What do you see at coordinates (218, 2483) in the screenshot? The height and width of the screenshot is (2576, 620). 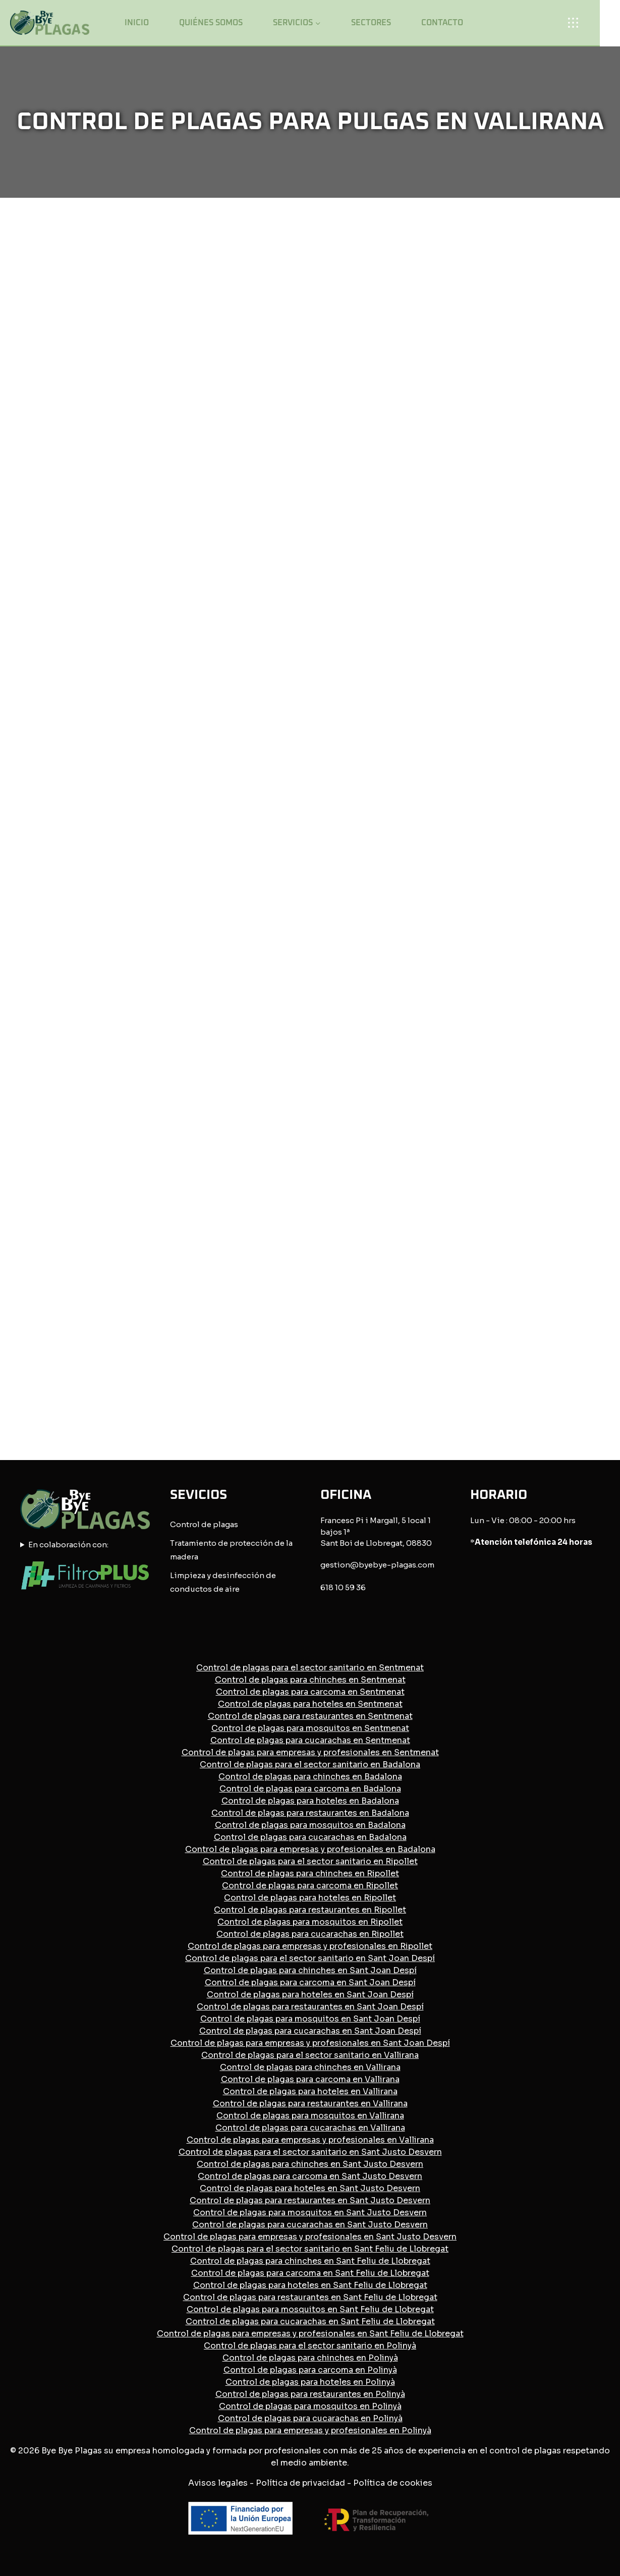 I see `Avisos legales` at bounding box center [218, 2483].